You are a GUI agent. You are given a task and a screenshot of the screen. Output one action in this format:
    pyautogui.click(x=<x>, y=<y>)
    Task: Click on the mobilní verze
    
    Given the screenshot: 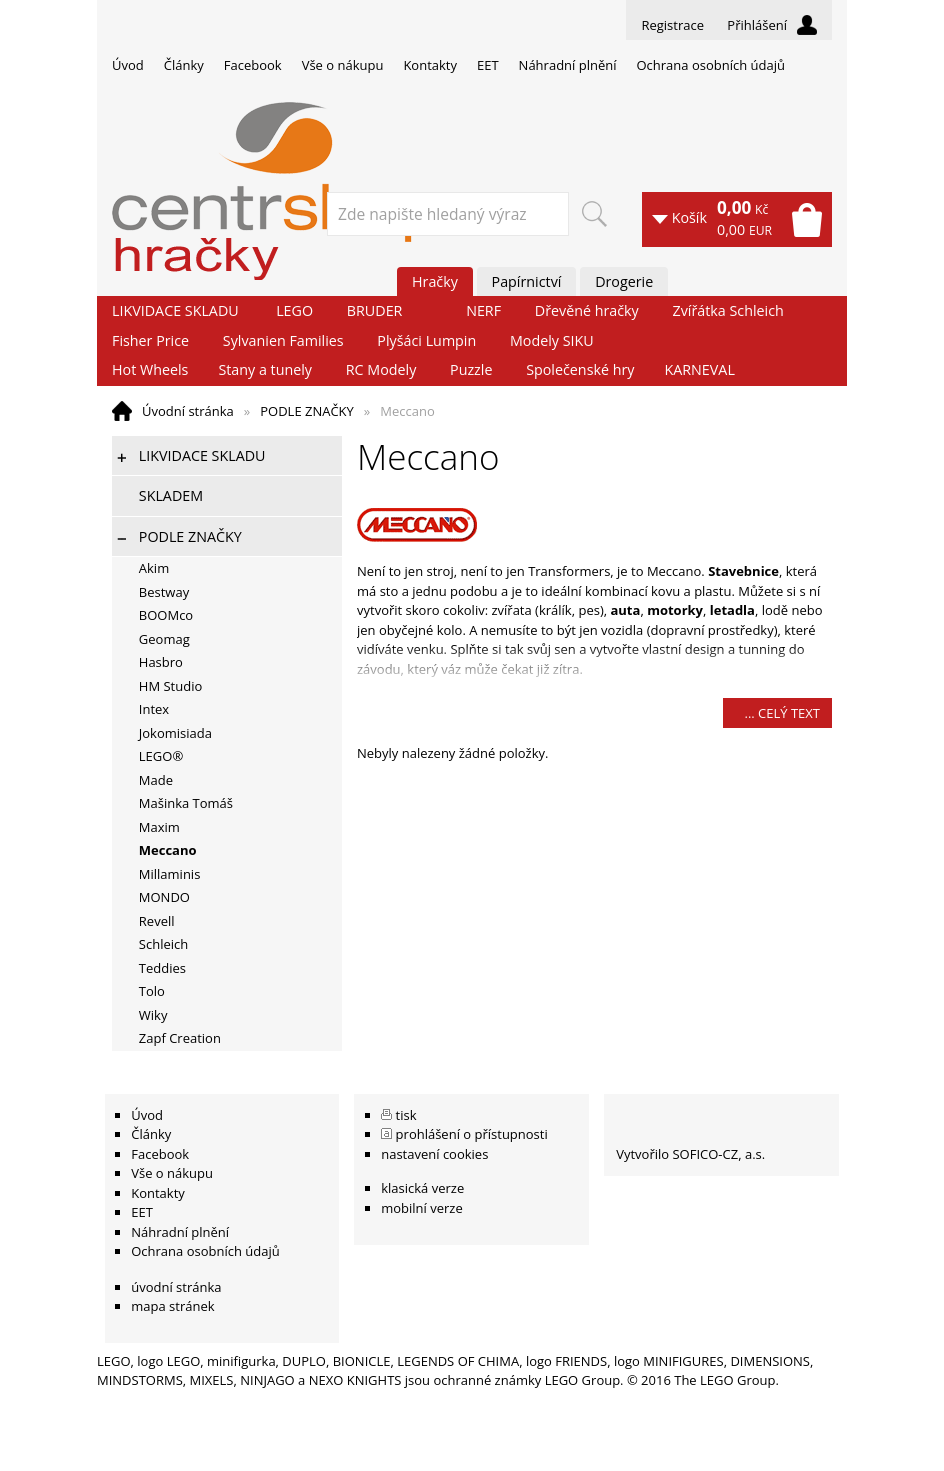 What is the action you would take?
    pyautogui.click(x=422, y=1208)
    